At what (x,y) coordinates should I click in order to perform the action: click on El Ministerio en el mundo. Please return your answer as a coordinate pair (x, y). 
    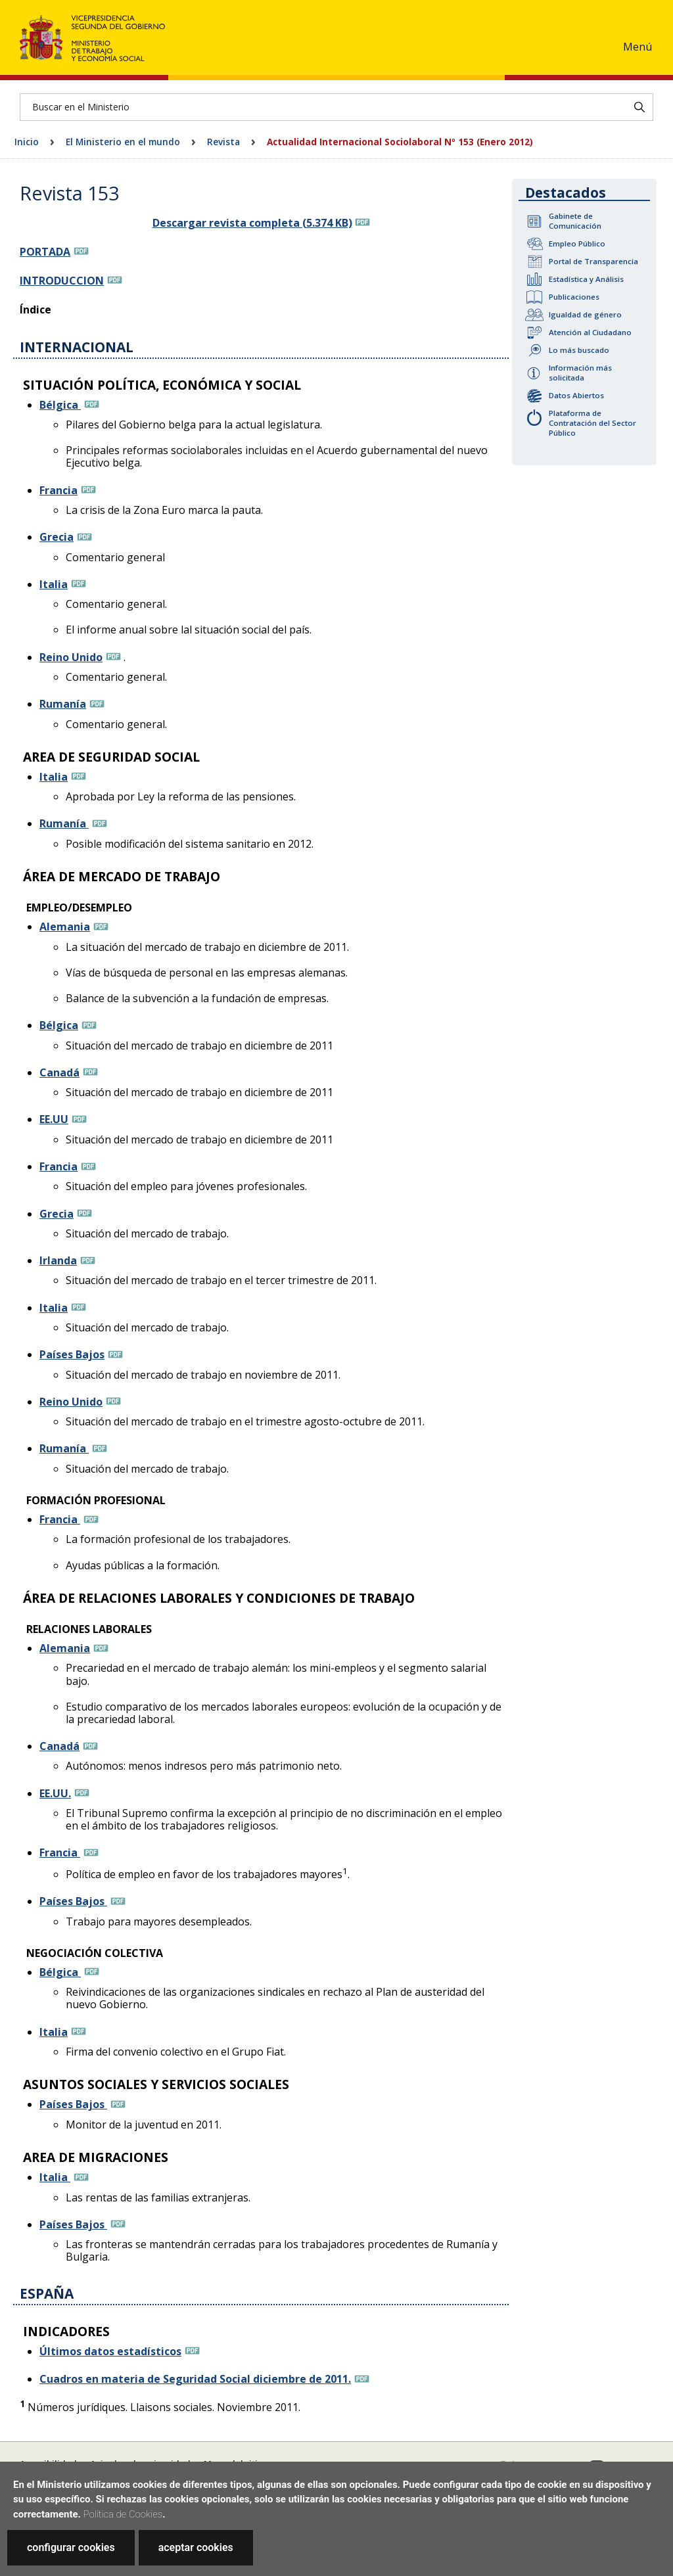
    Looking at the image, I should click on (123, 141).